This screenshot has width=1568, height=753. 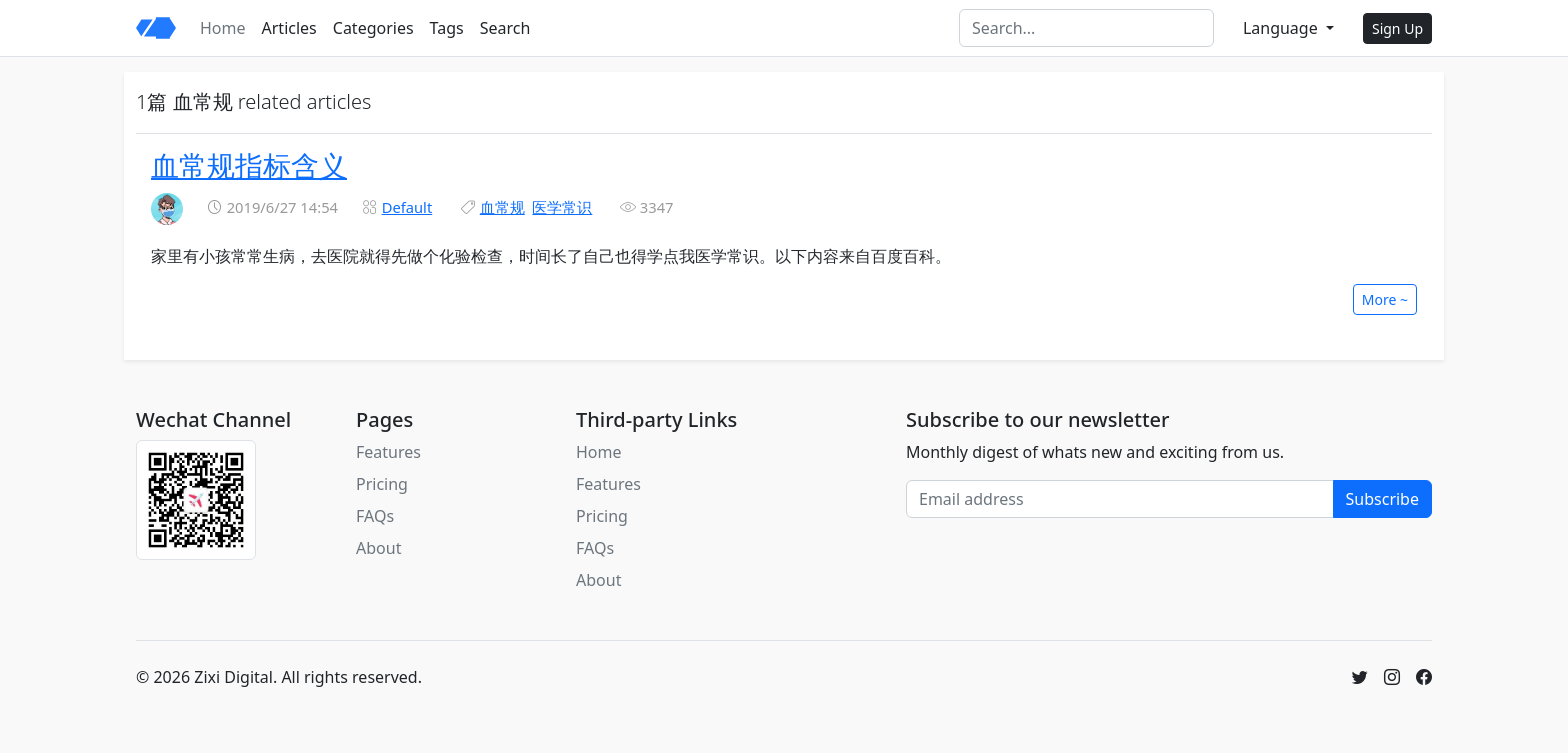 I want to click on 血常规指标含义, so click(x=249, y=165).